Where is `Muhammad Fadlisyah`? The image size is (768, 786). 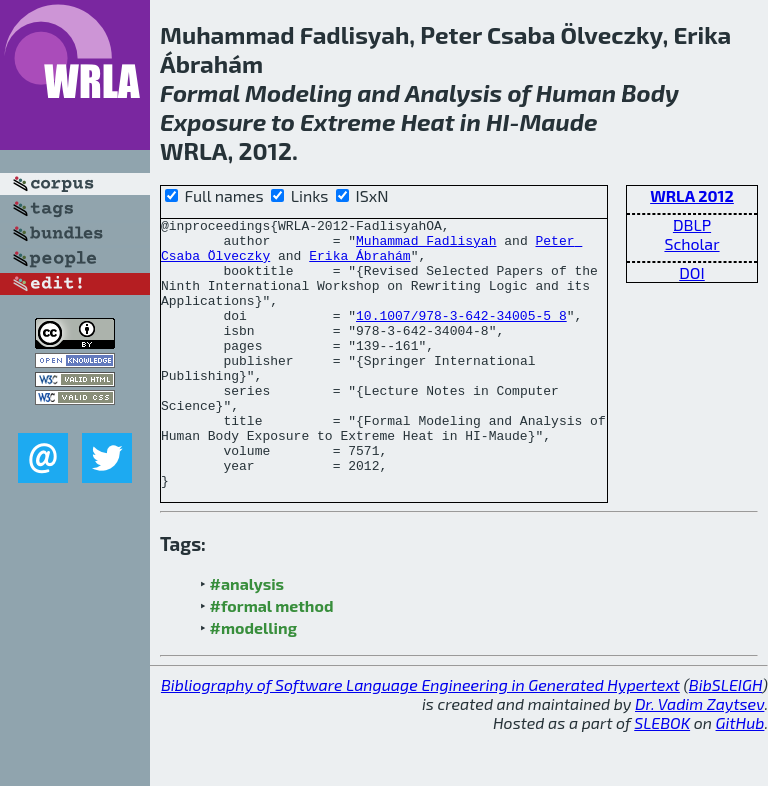 Muhammad Fadlisyah is located at coordinates (426, 246).